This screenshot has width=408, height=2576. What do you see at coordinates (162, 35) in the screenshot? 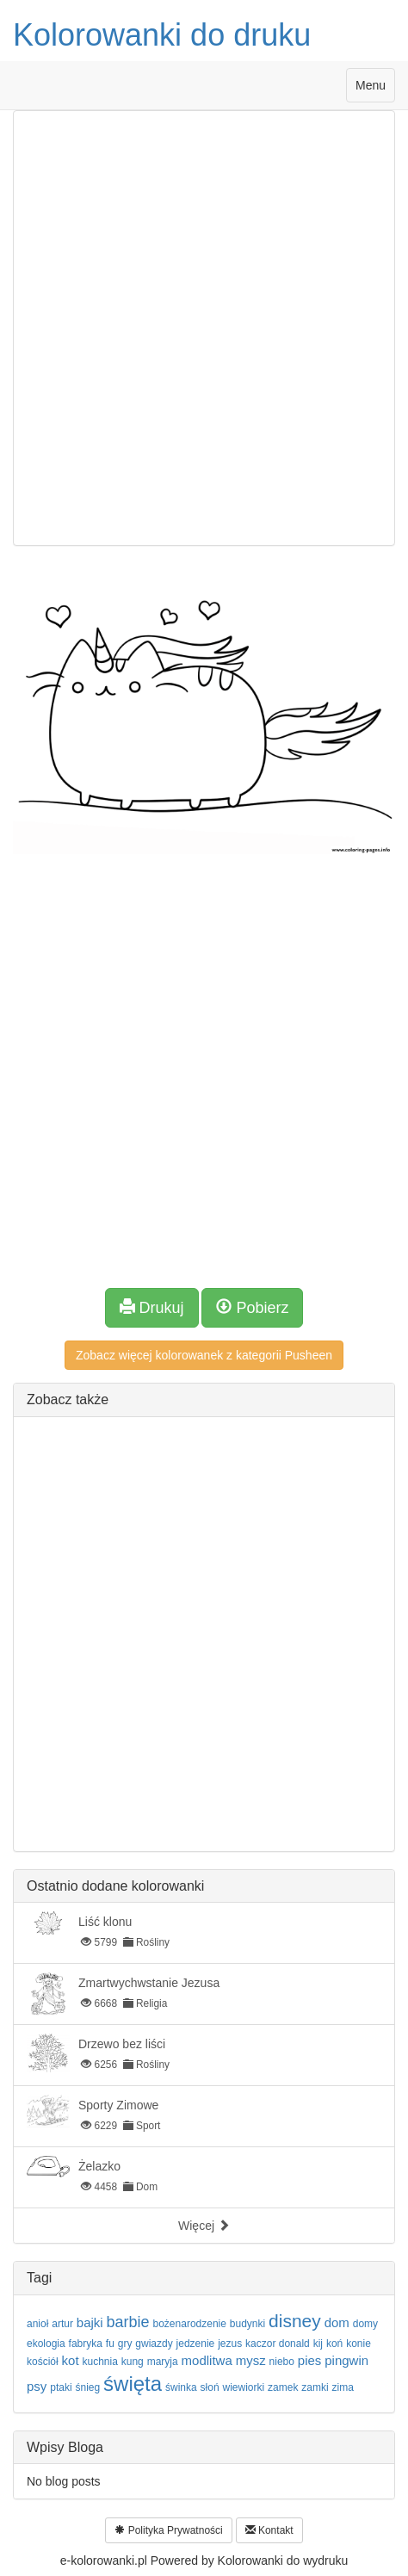
I see `Kolorowanki do druku` at bounding box center [162, 35].